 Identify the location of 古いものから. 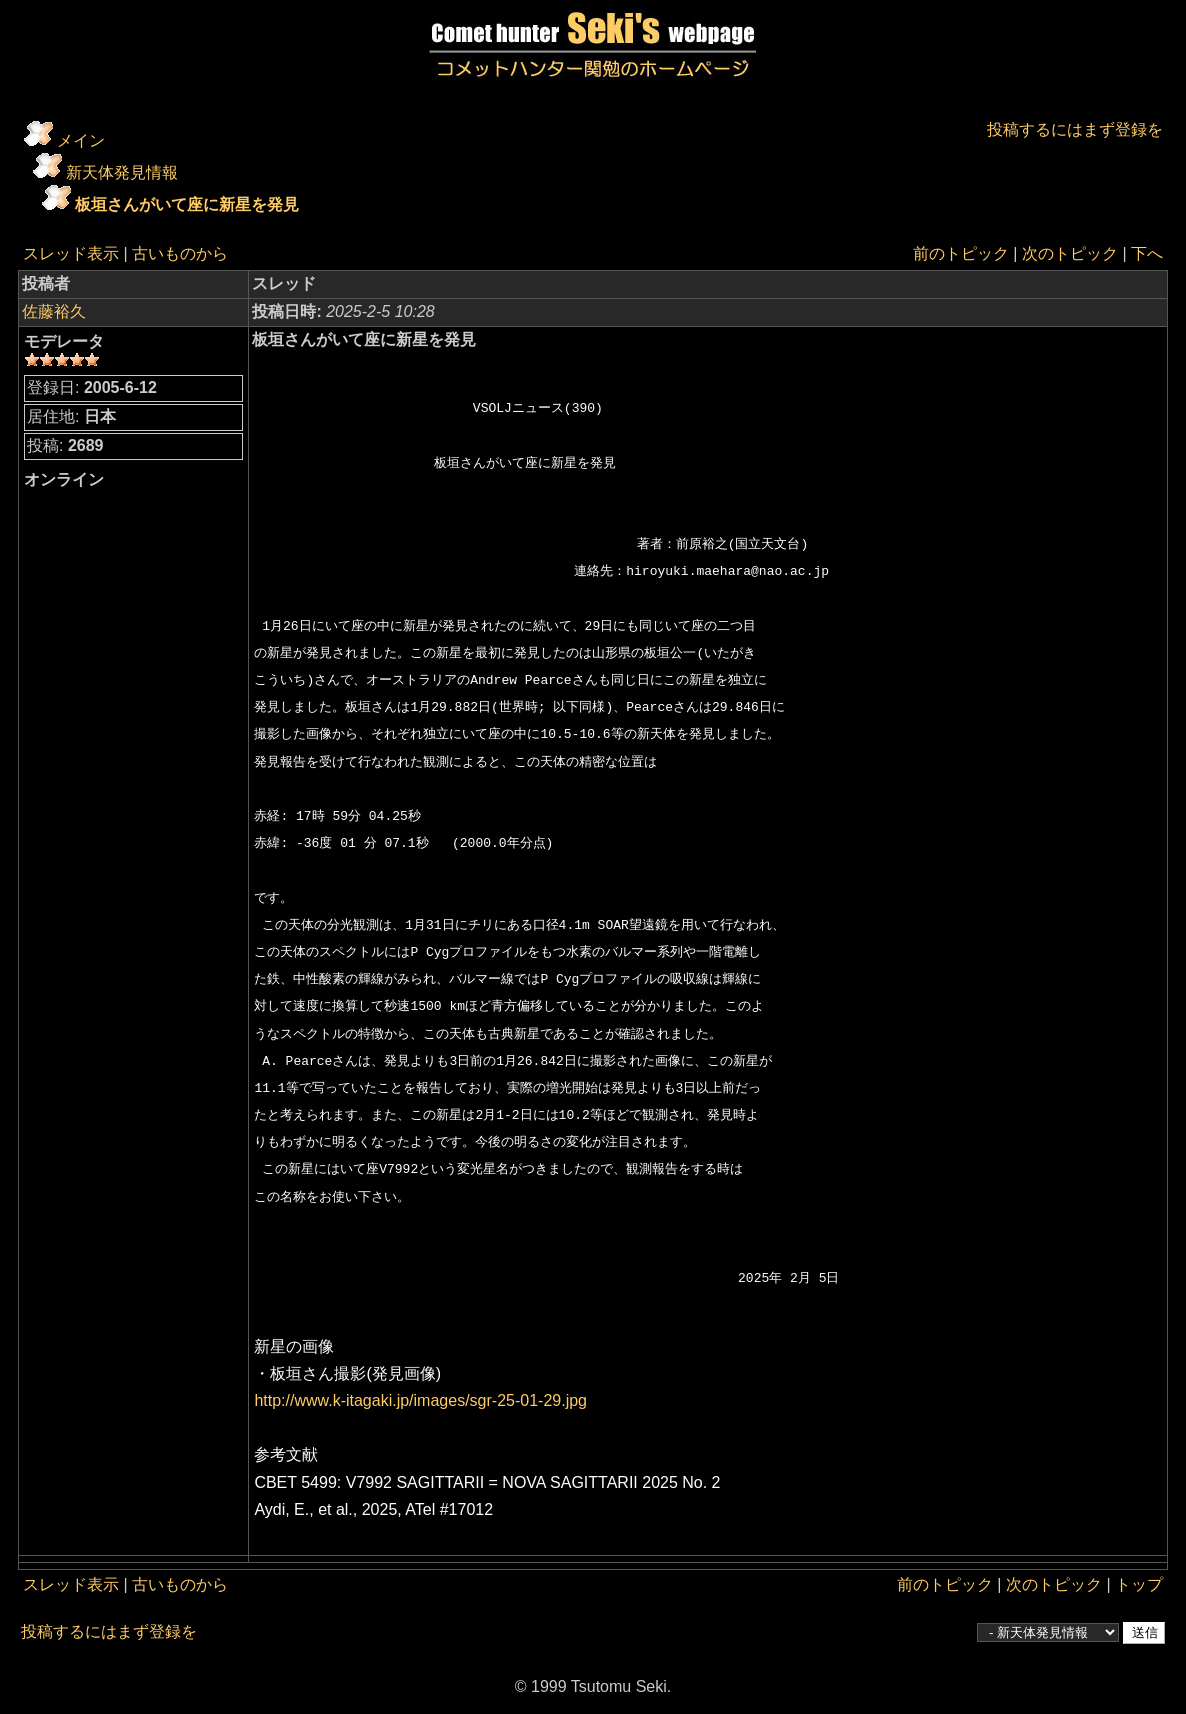
(180, 253).